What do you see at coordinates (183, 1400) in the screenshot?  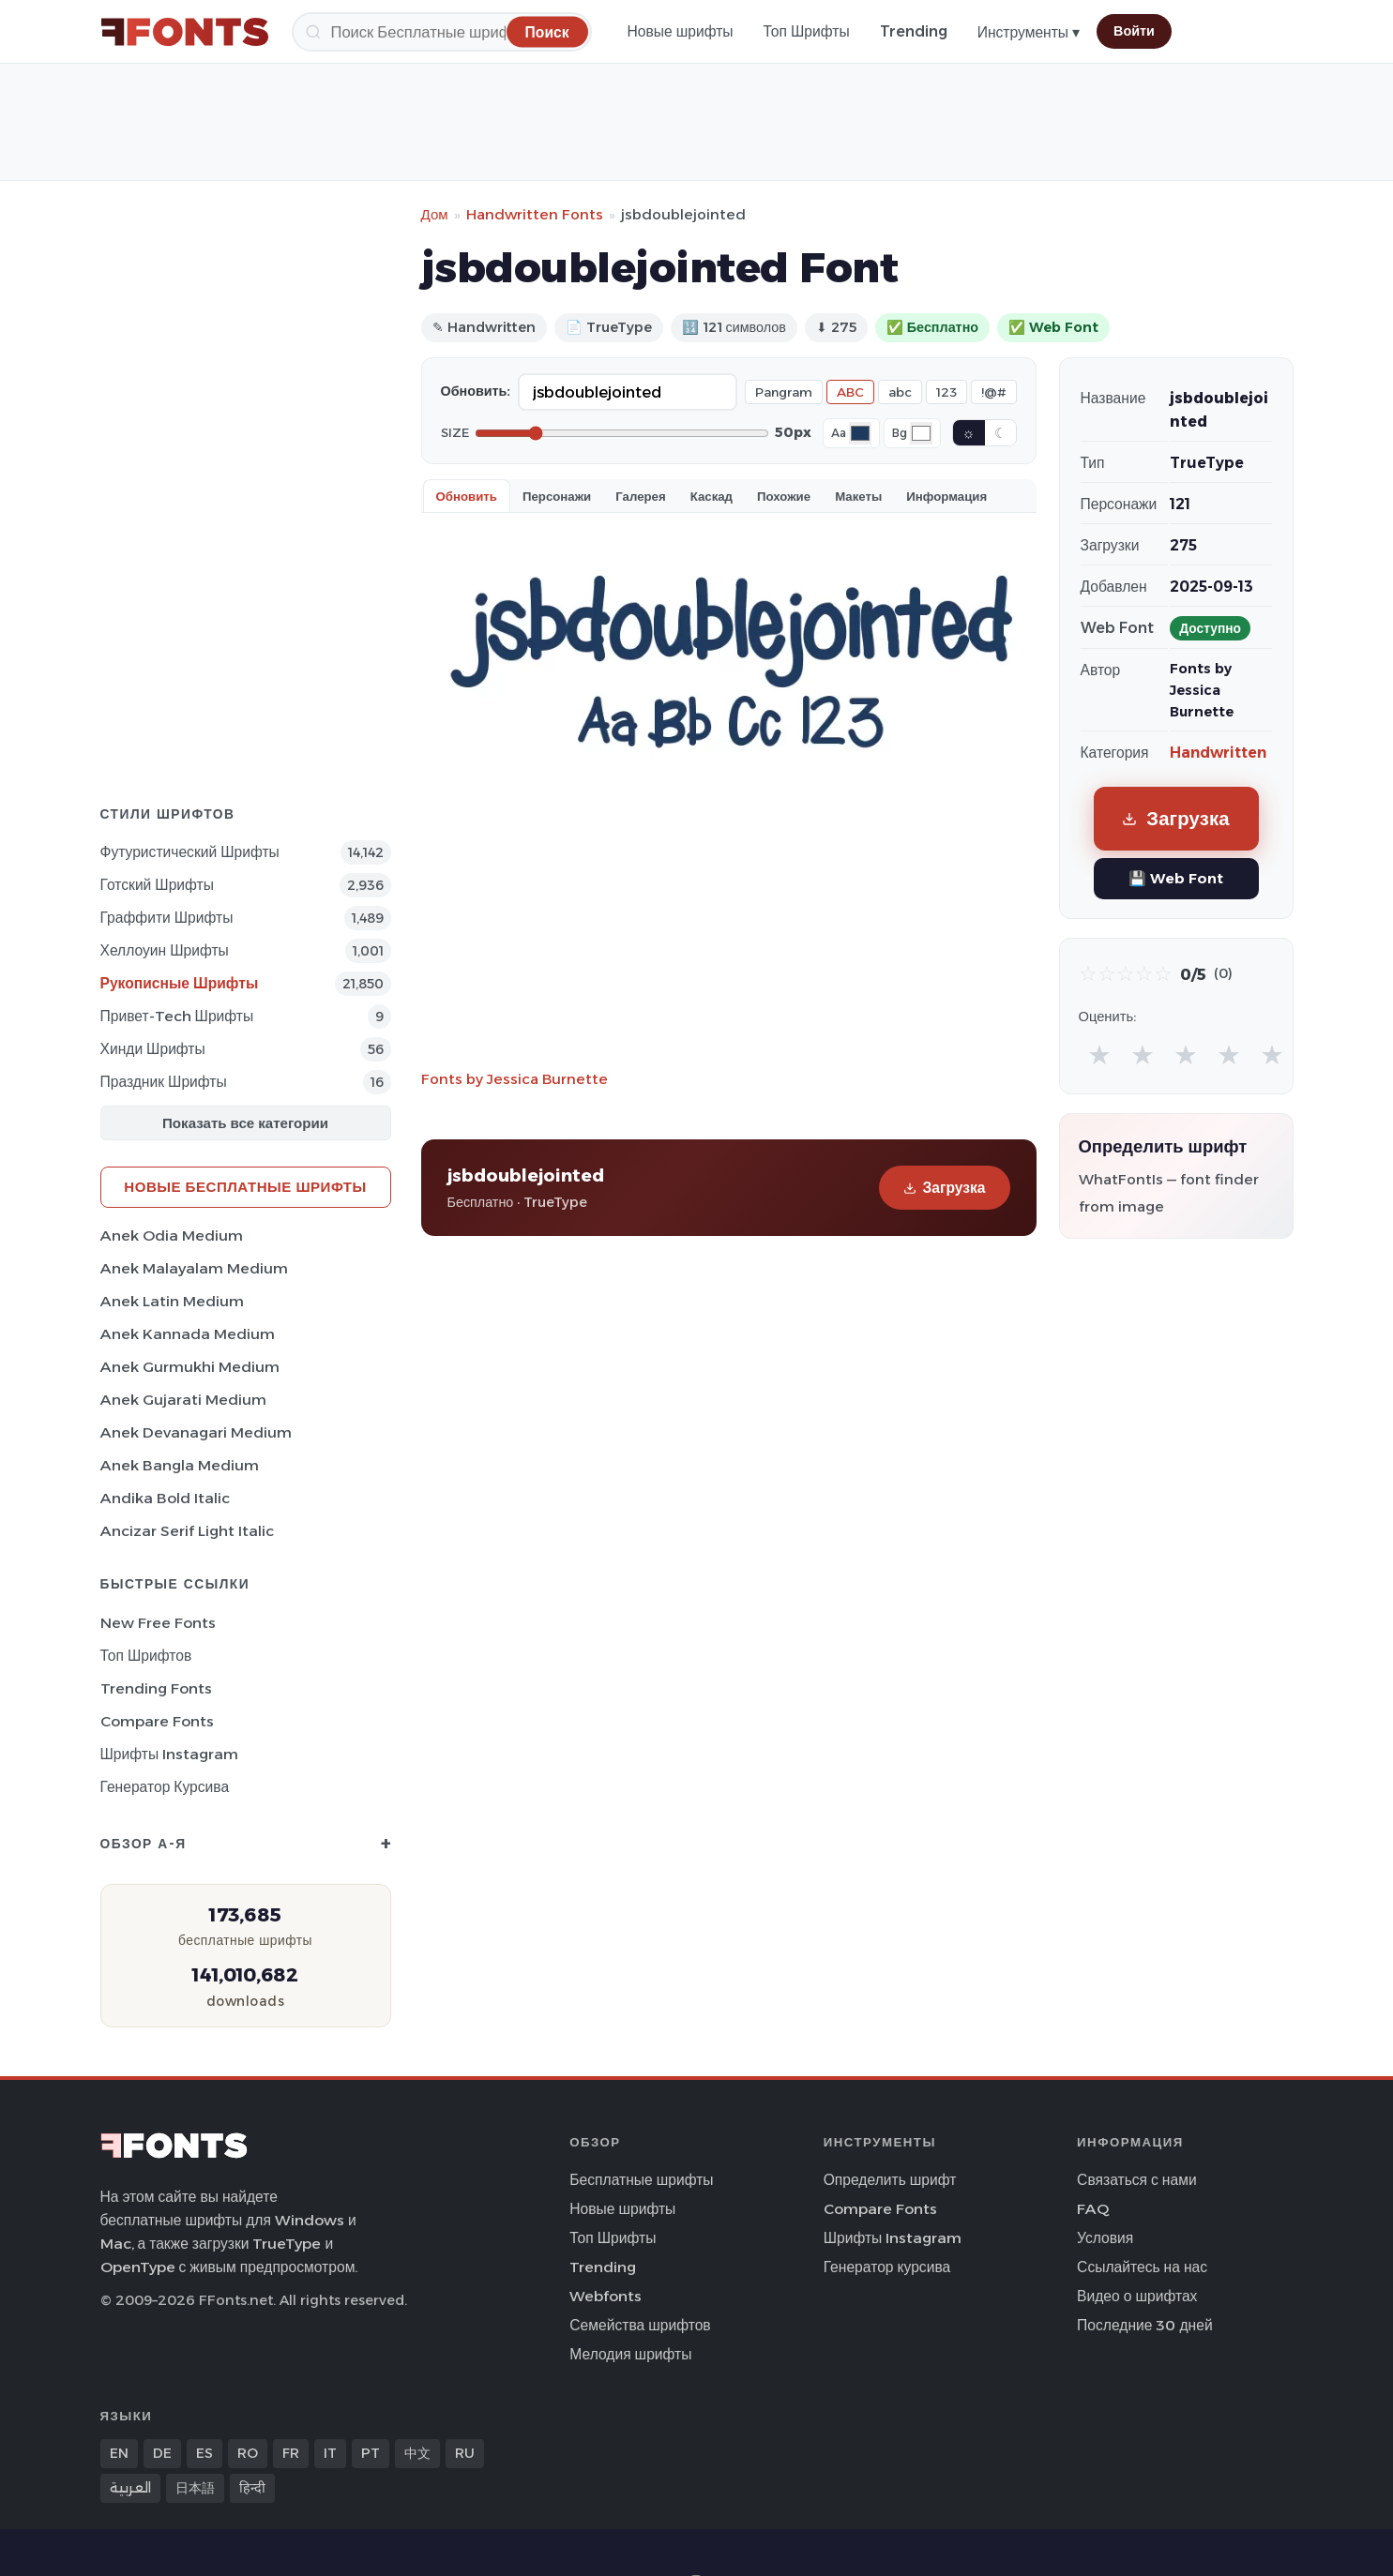 I see `Anek Gujarati Medium` at bounding box center [183, 1400].